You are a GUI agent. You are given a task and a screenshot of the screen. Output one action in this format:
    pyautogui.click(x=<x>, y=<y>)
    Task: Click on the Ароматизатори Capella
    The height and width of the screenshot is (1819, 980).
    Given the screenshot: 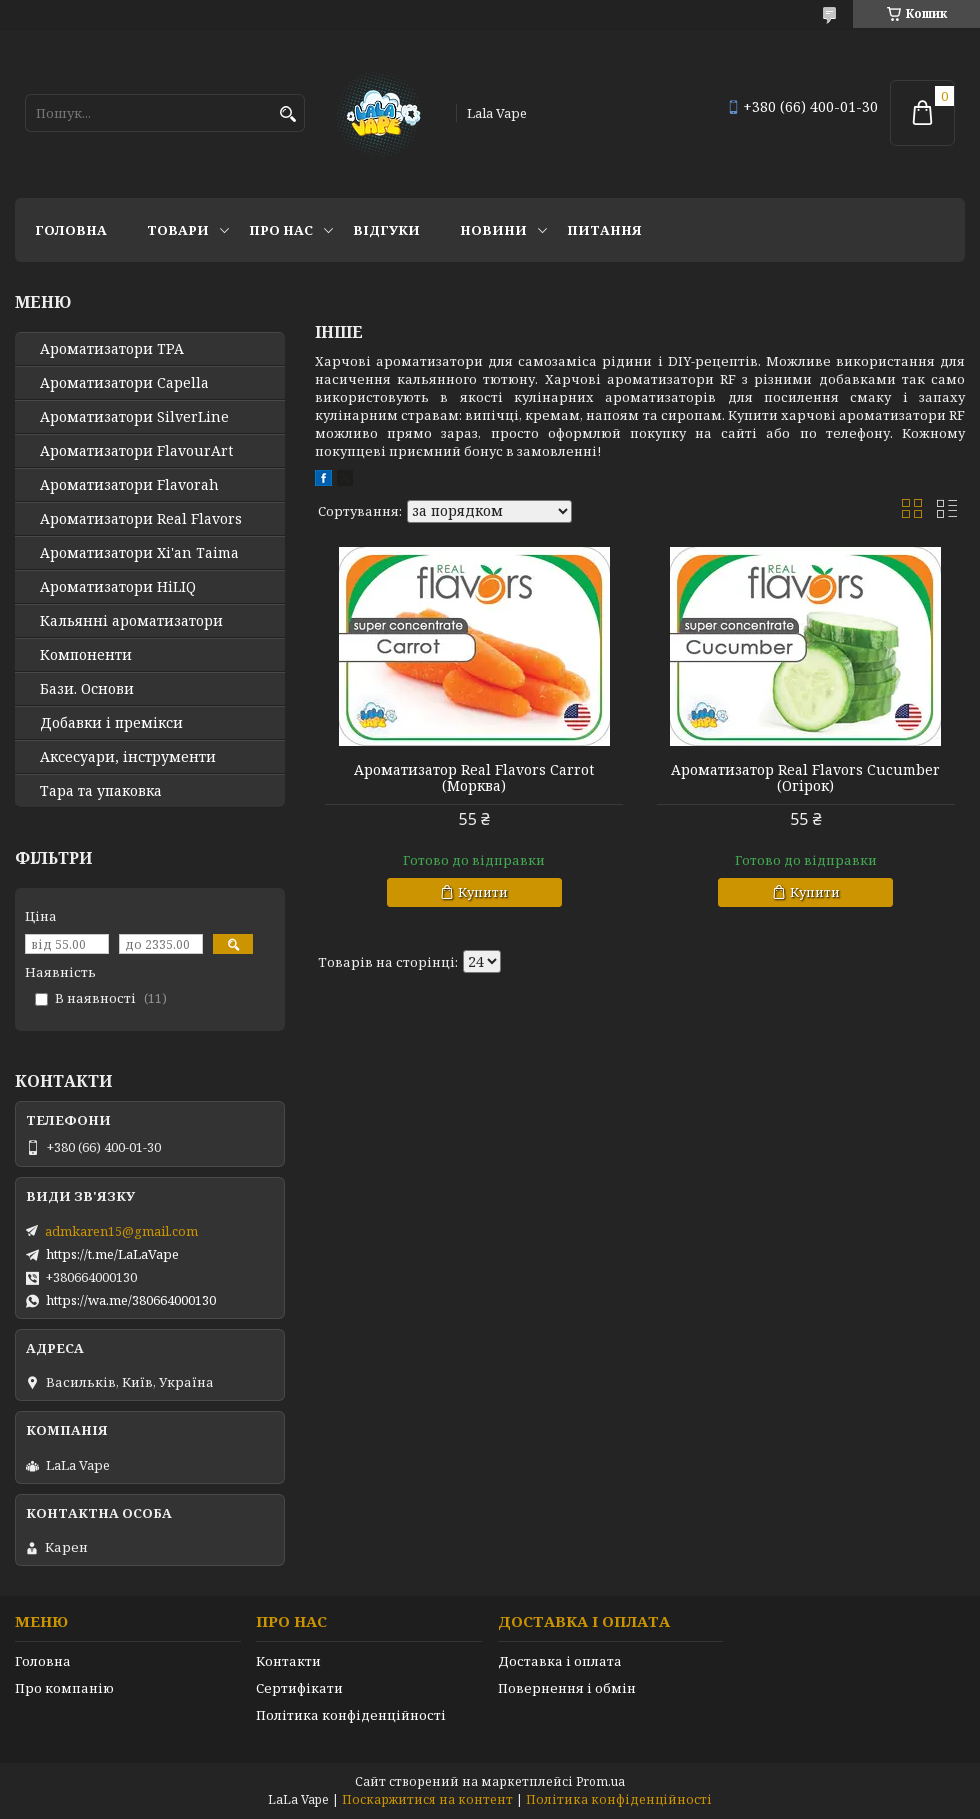 What is the action you would take?
    pyautogui.click(x=124, y=383)
    